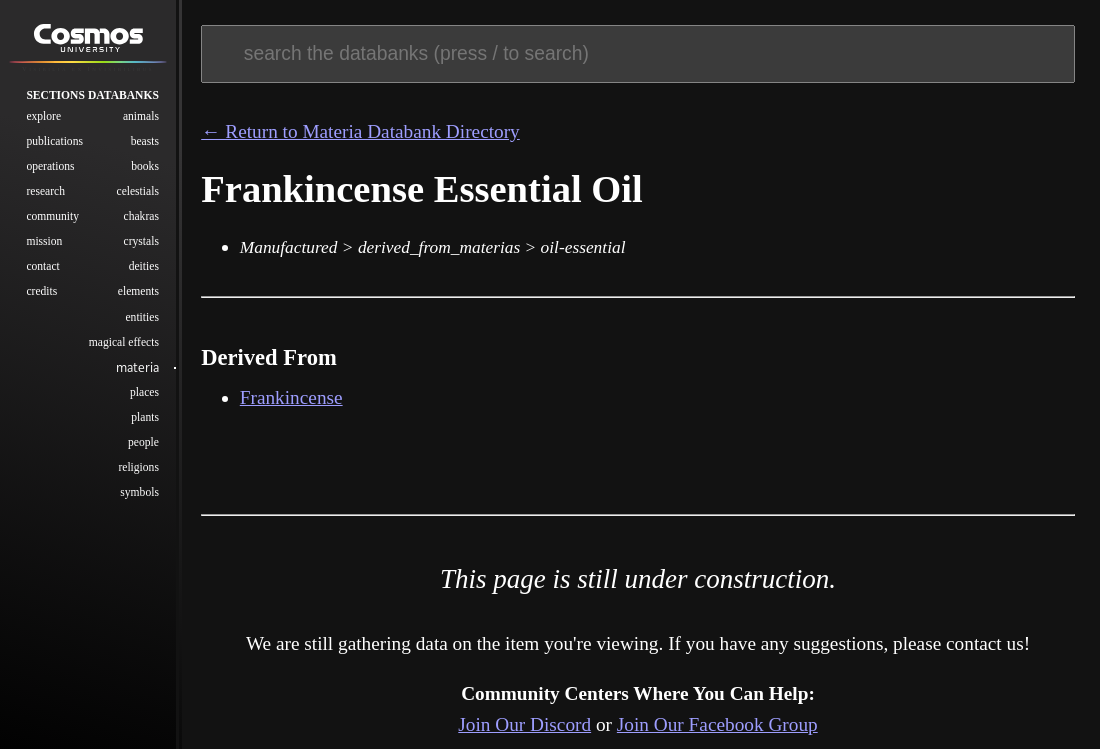 This screenshot has height=749, width=1100. Describe the element at coordinates (124, 347) in the screenshot. I see `Magical Effects` at that location.